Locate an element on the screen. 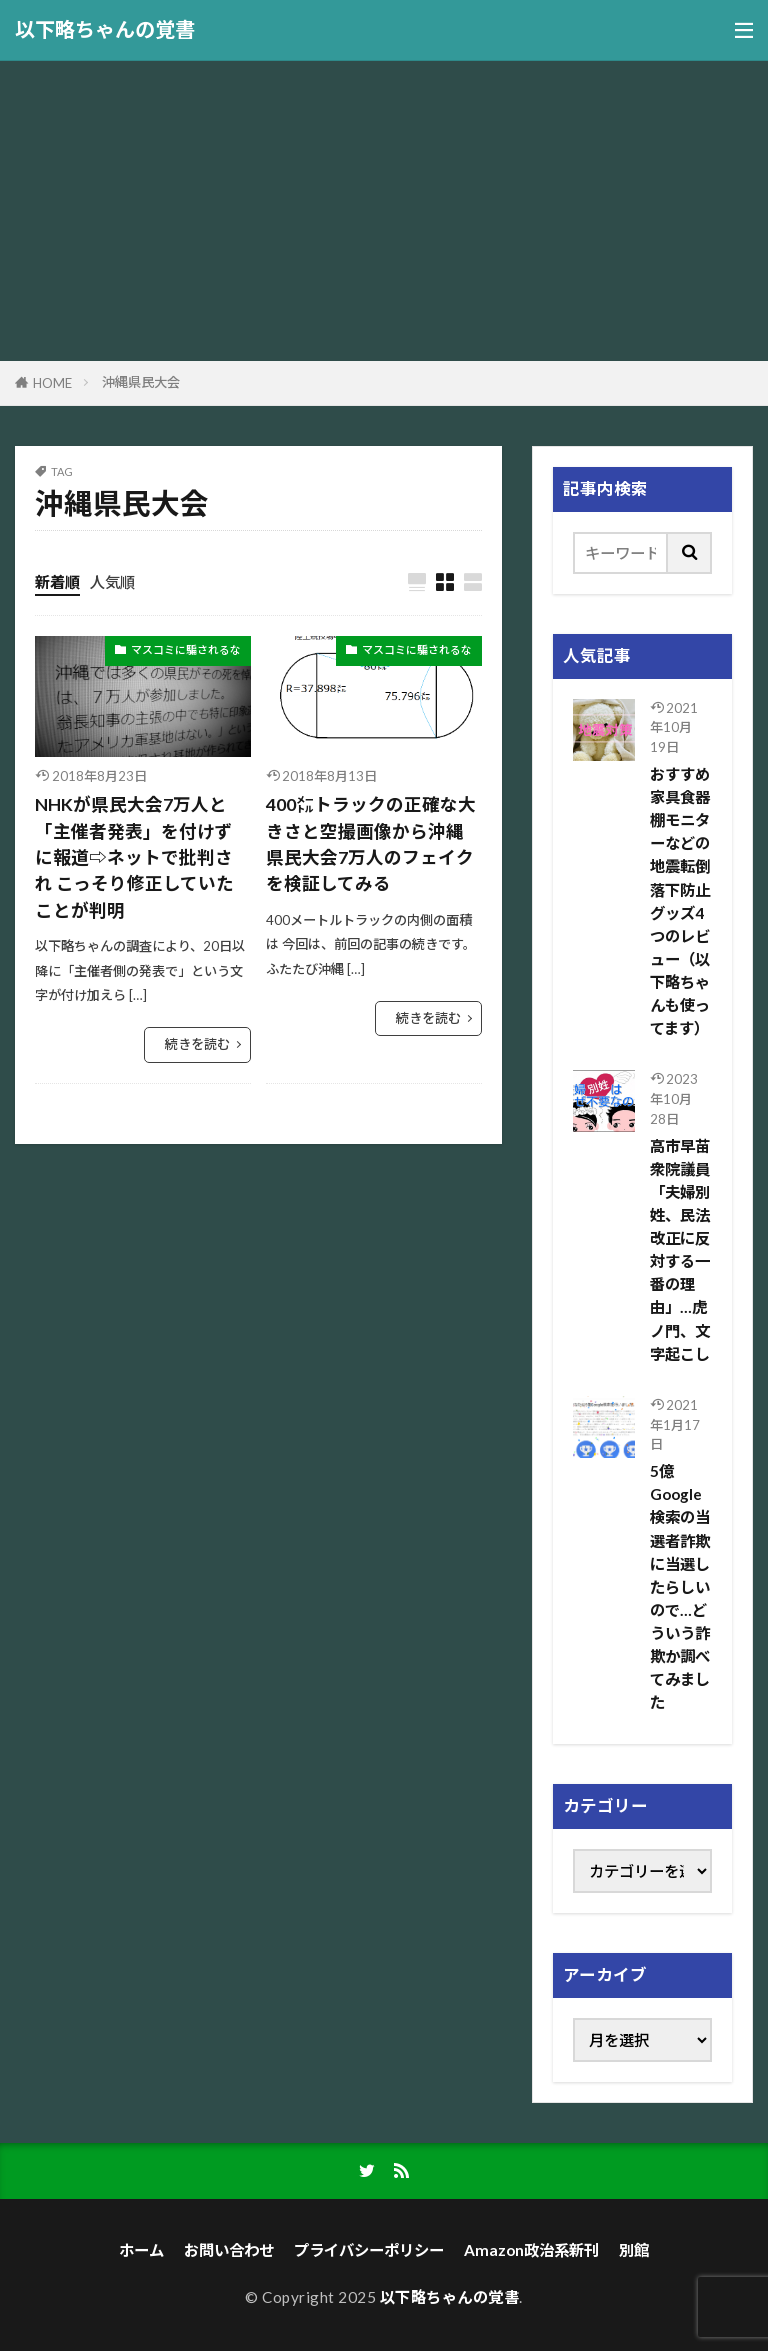  新着順 is located at coordinates (57, 582).